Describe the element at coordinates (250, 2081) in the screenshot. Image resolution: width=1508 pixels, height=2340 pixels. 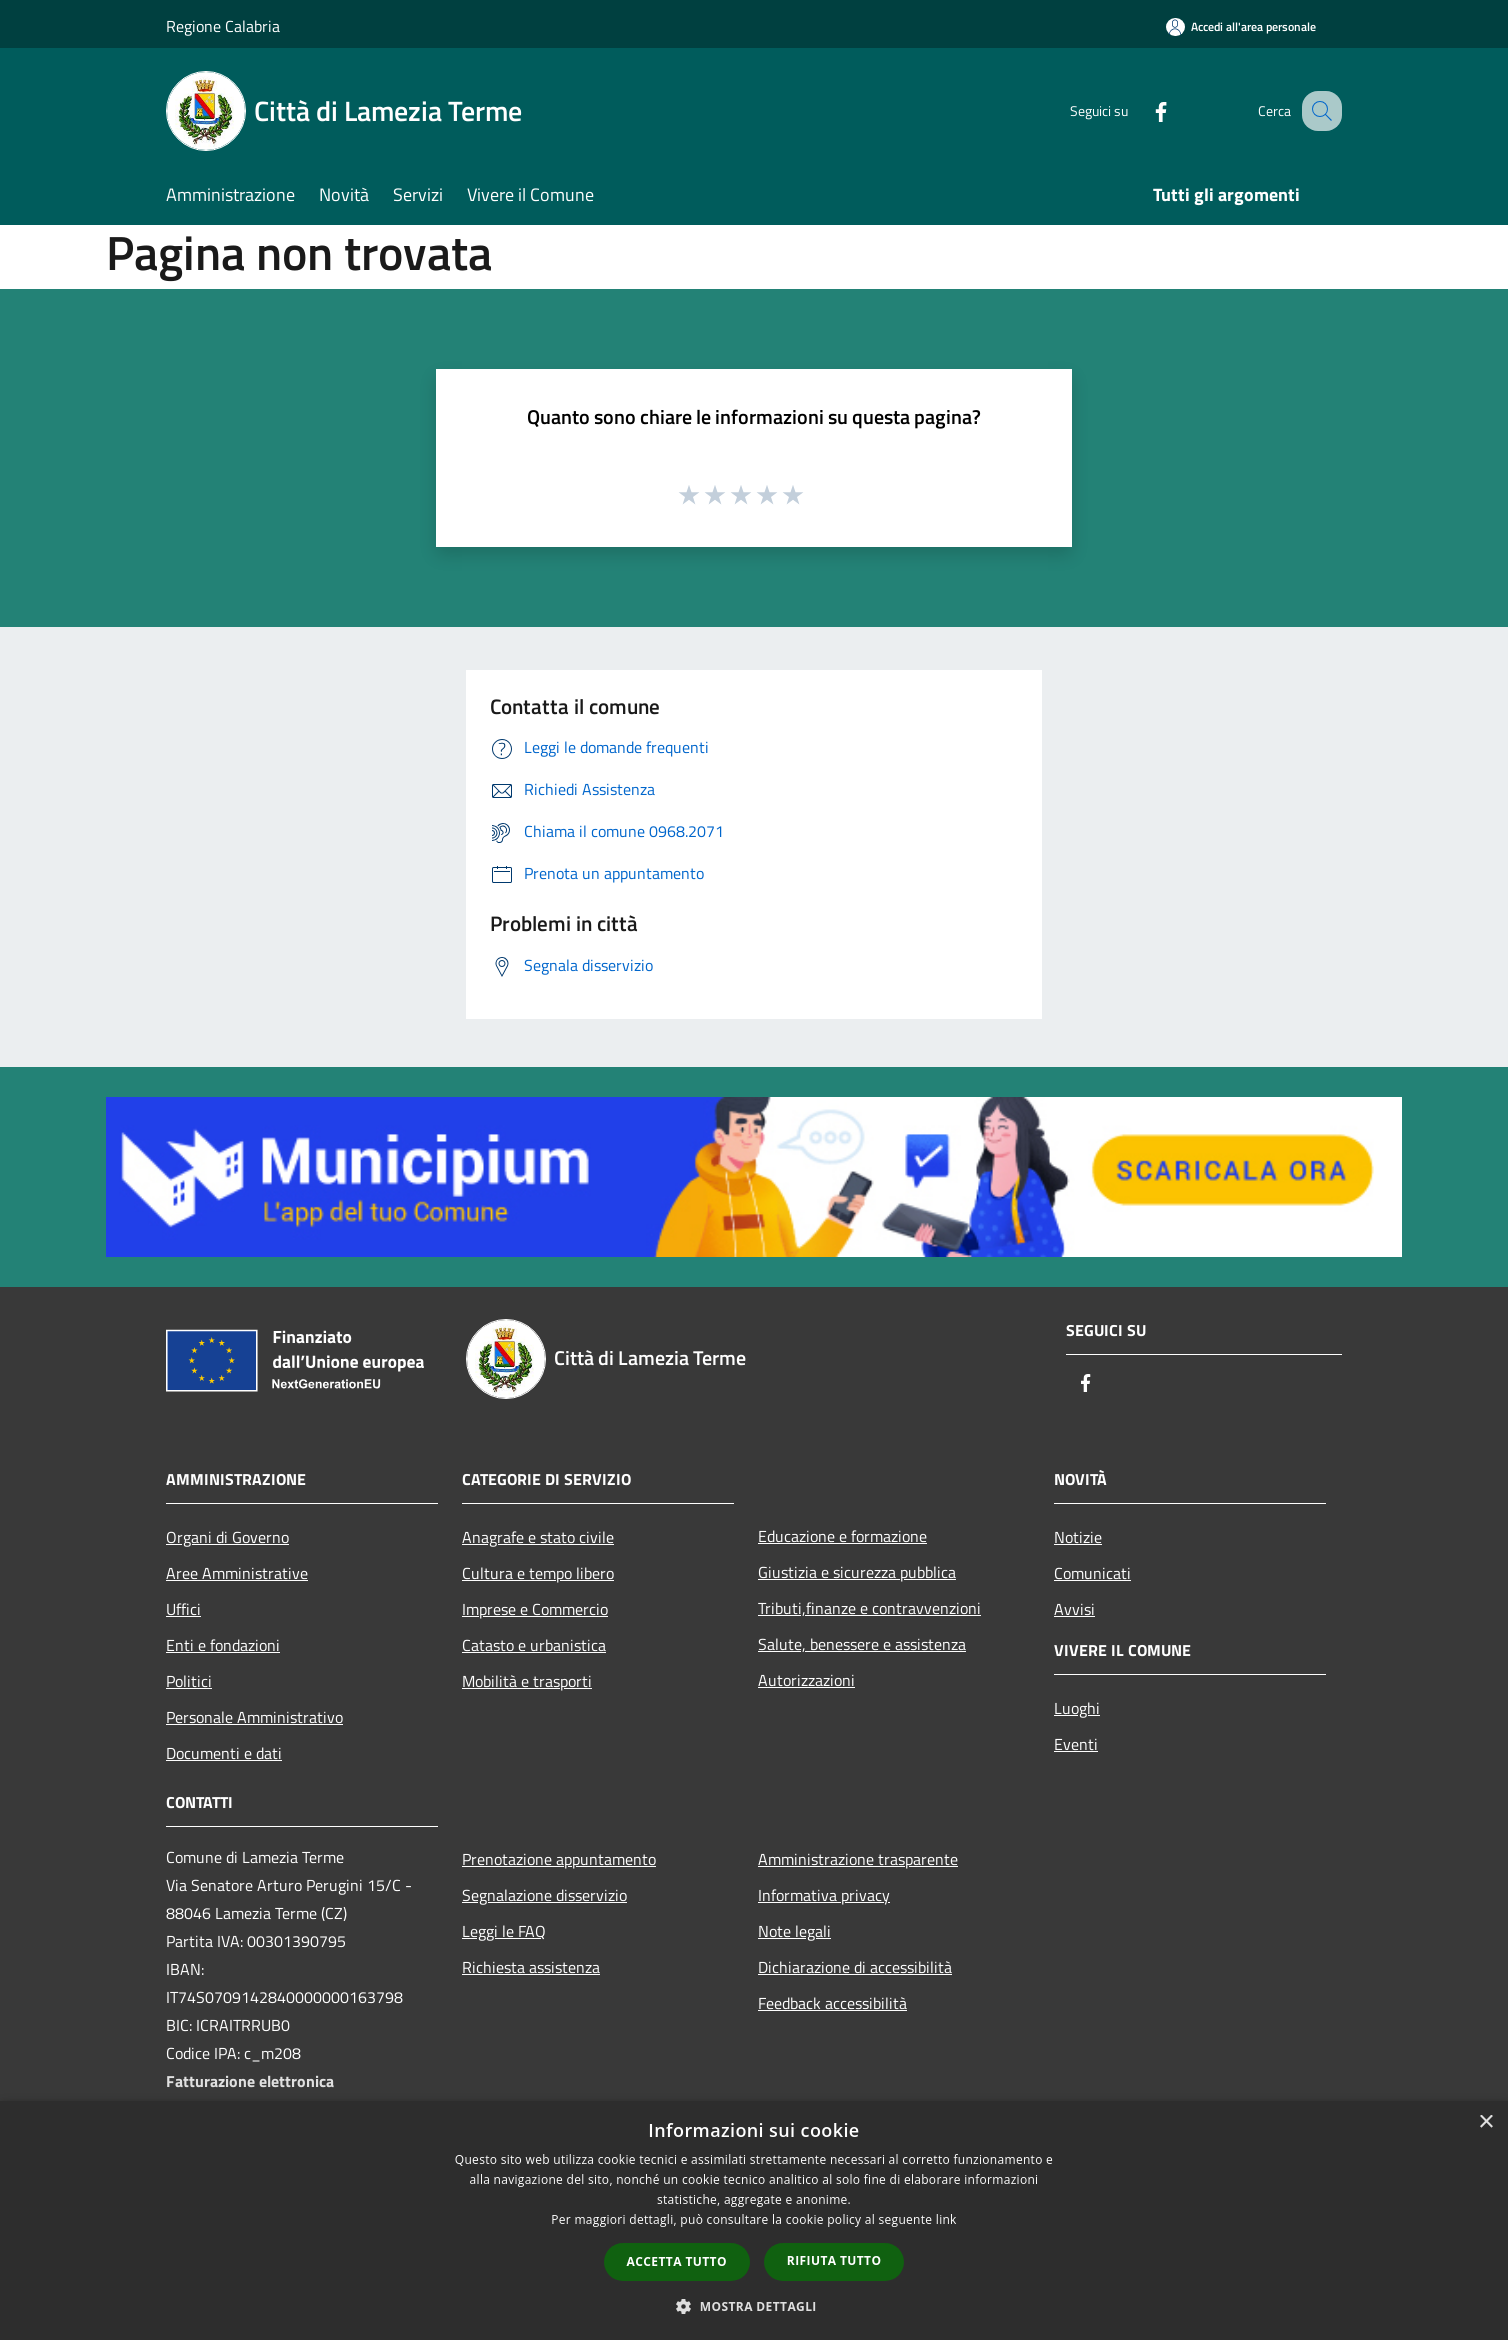
I see `Fatturazione elettronica` at that location.